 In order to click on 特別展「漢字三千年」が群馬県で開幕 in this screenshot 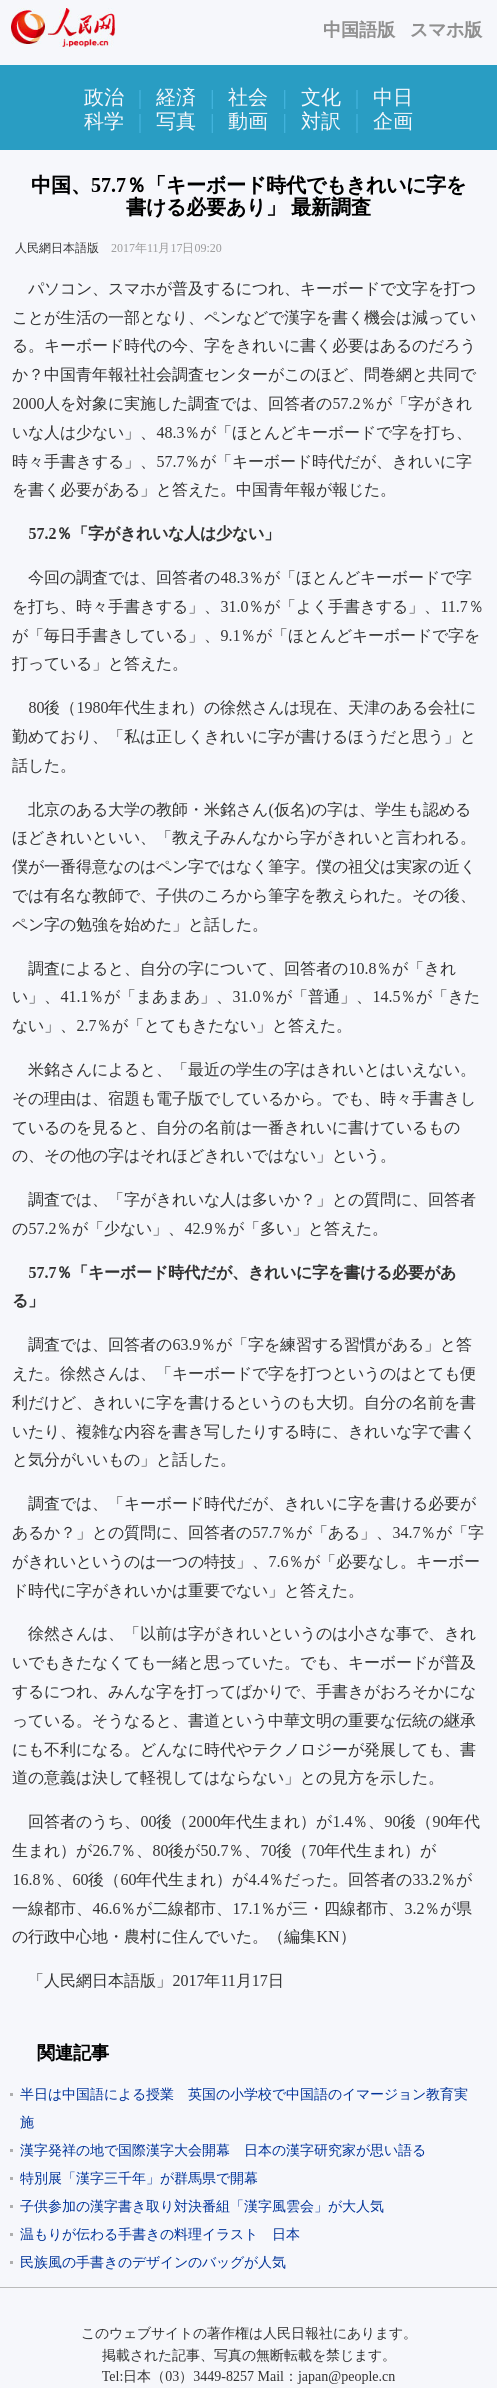, I will do `click(139, 2178)`.